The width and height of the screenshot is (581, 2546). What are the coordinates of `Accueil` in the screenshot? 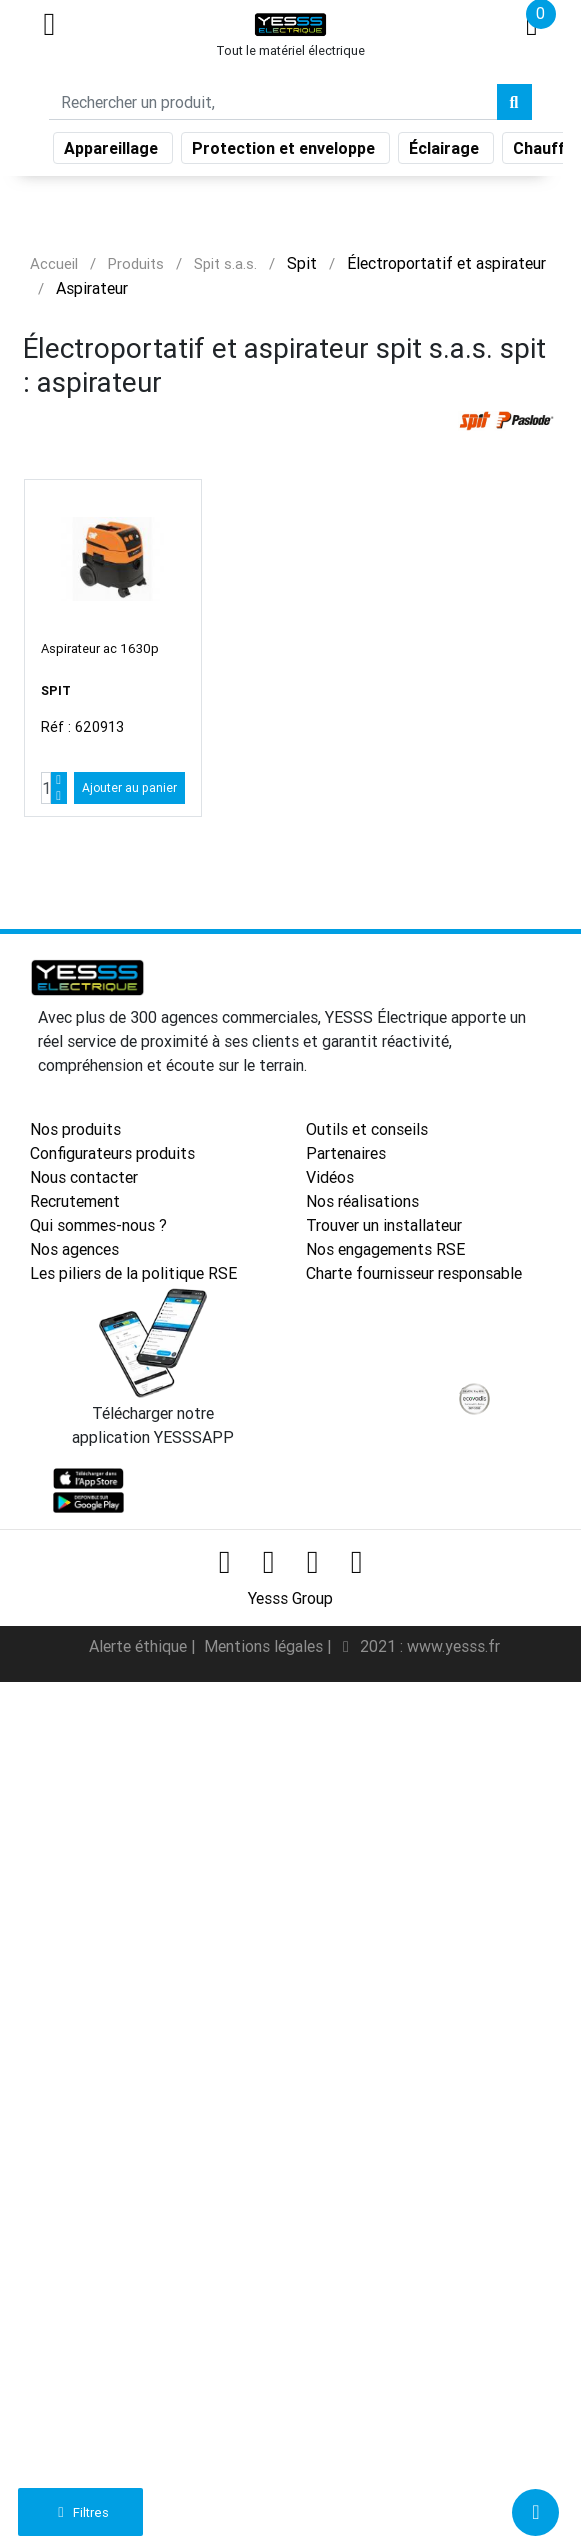 It's located at (54, 263).